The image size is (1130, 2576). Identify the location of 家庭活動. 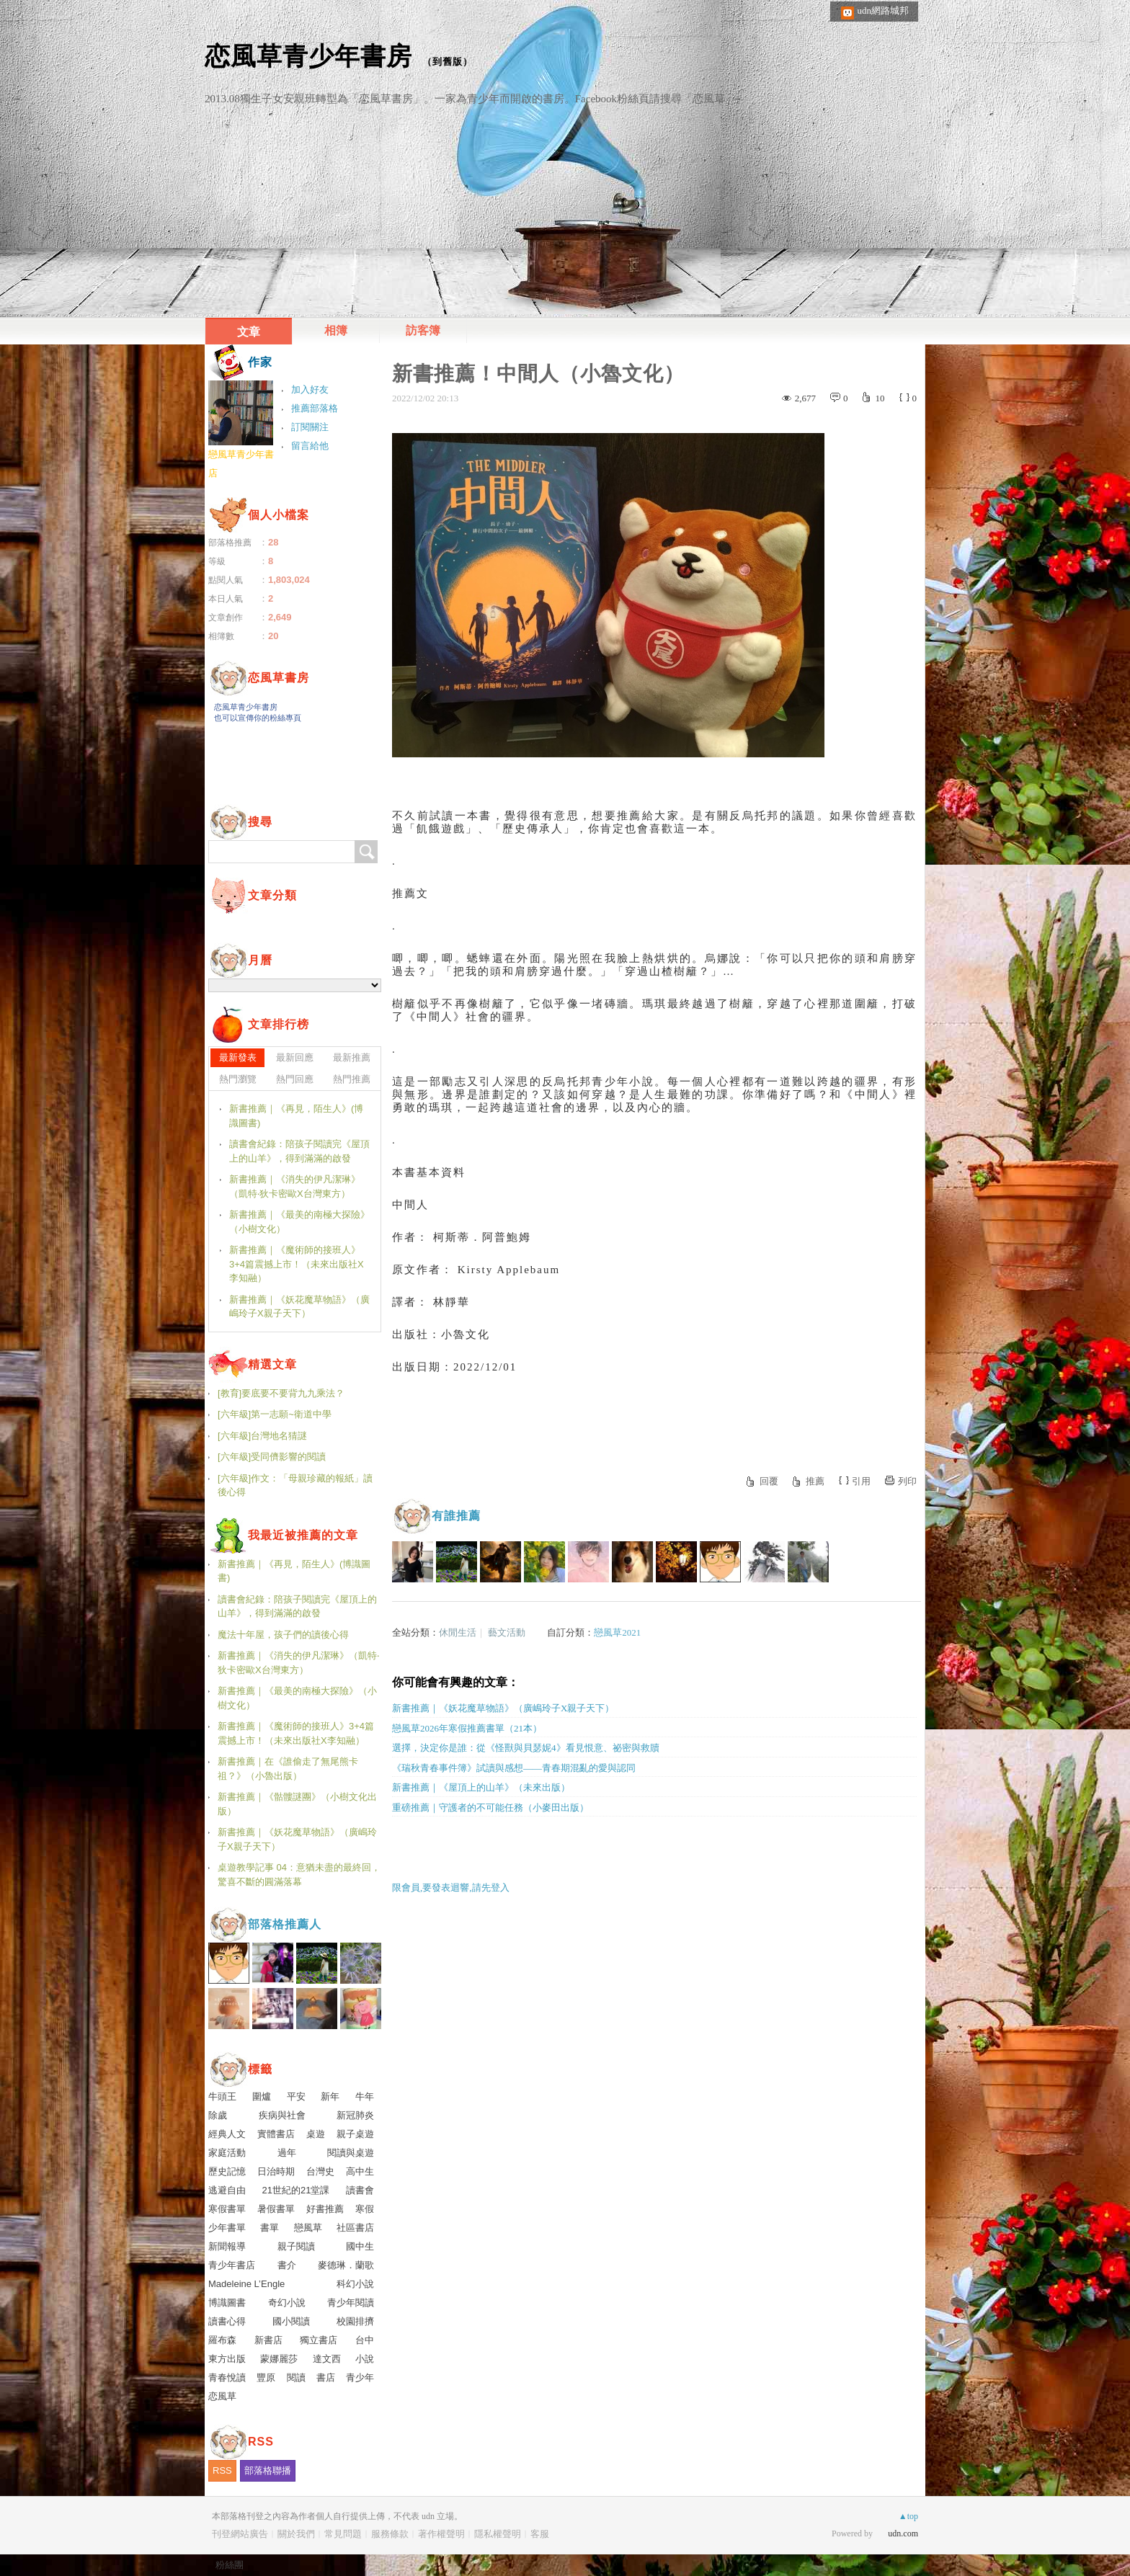
(227, 2152).